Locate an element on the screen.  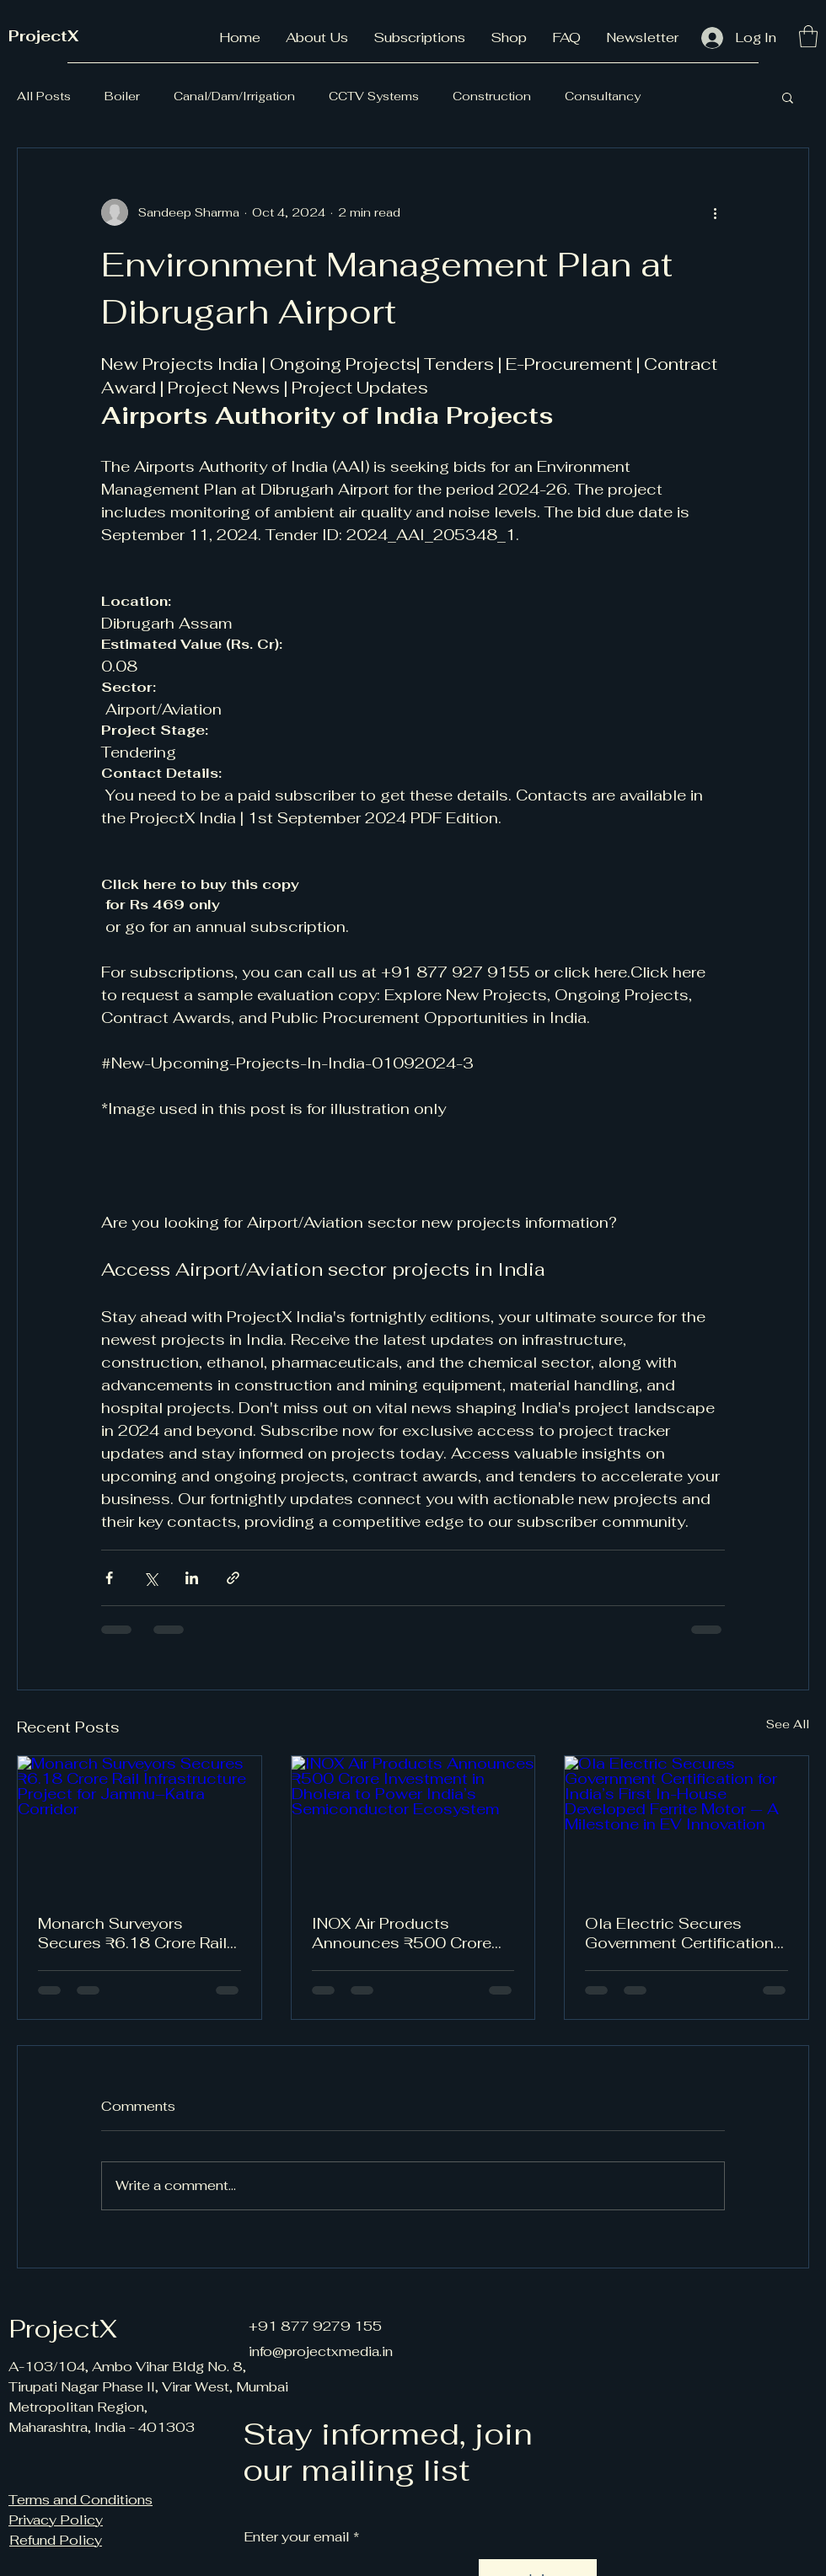
Privacy Policy is located at coordinates (55, 2520).